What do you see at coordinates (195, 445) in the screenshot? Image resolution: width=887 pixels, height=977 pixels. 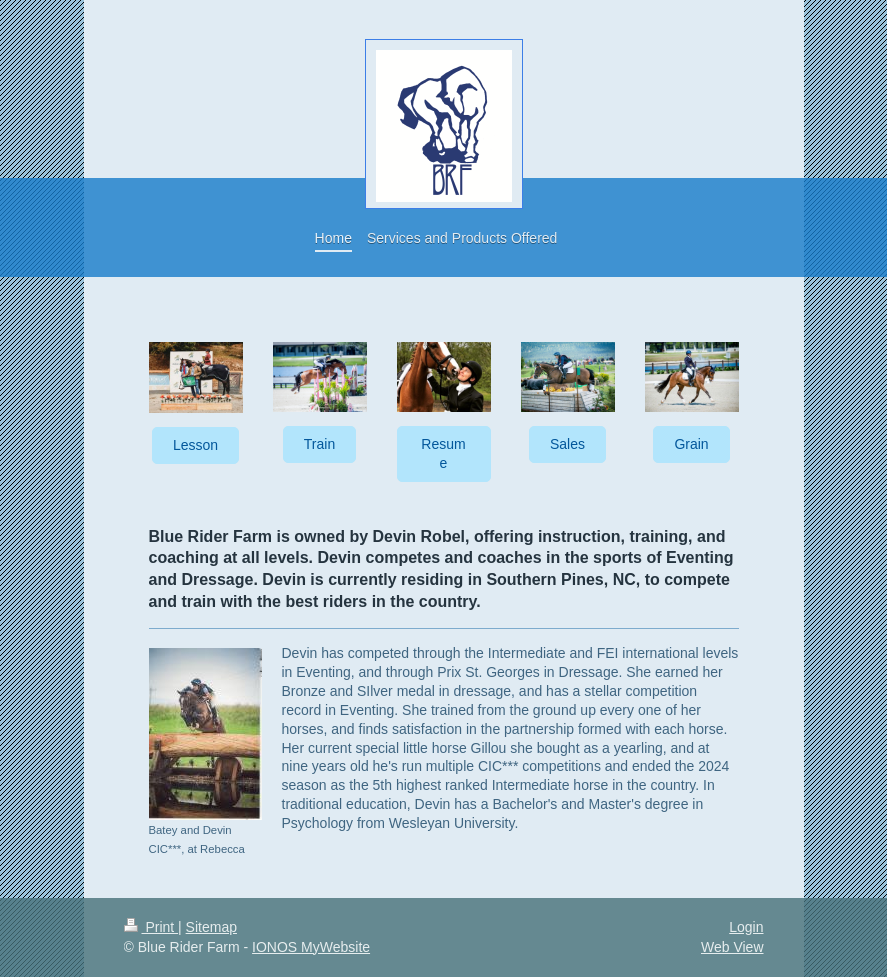 I see `Lesson` at bounding box center [195, 445].